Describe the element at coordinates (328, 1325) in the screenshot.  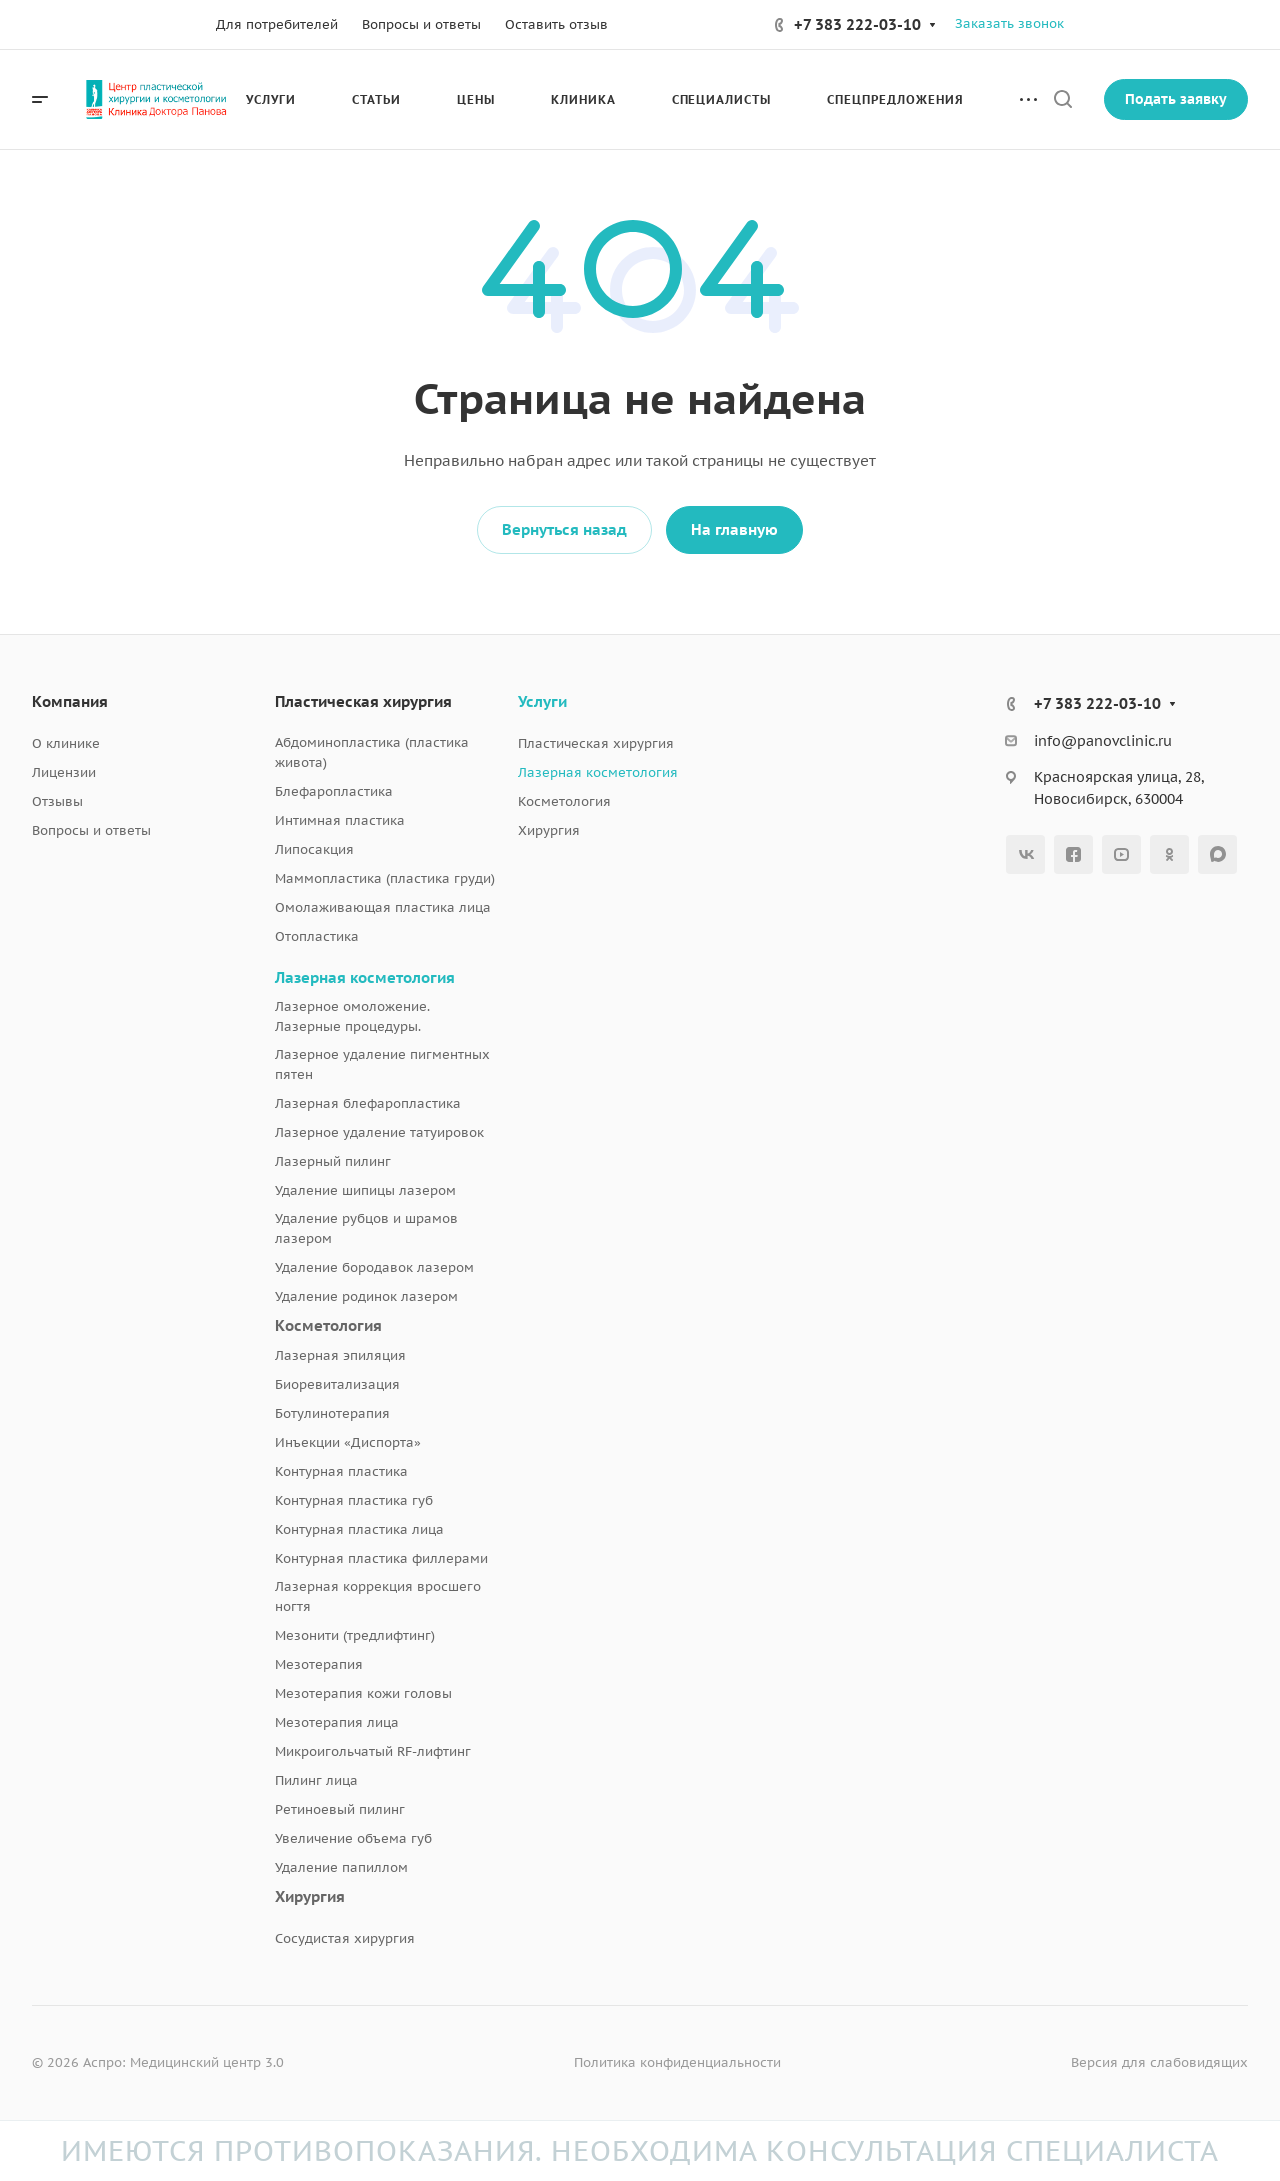
I see `Косметология` at that location.